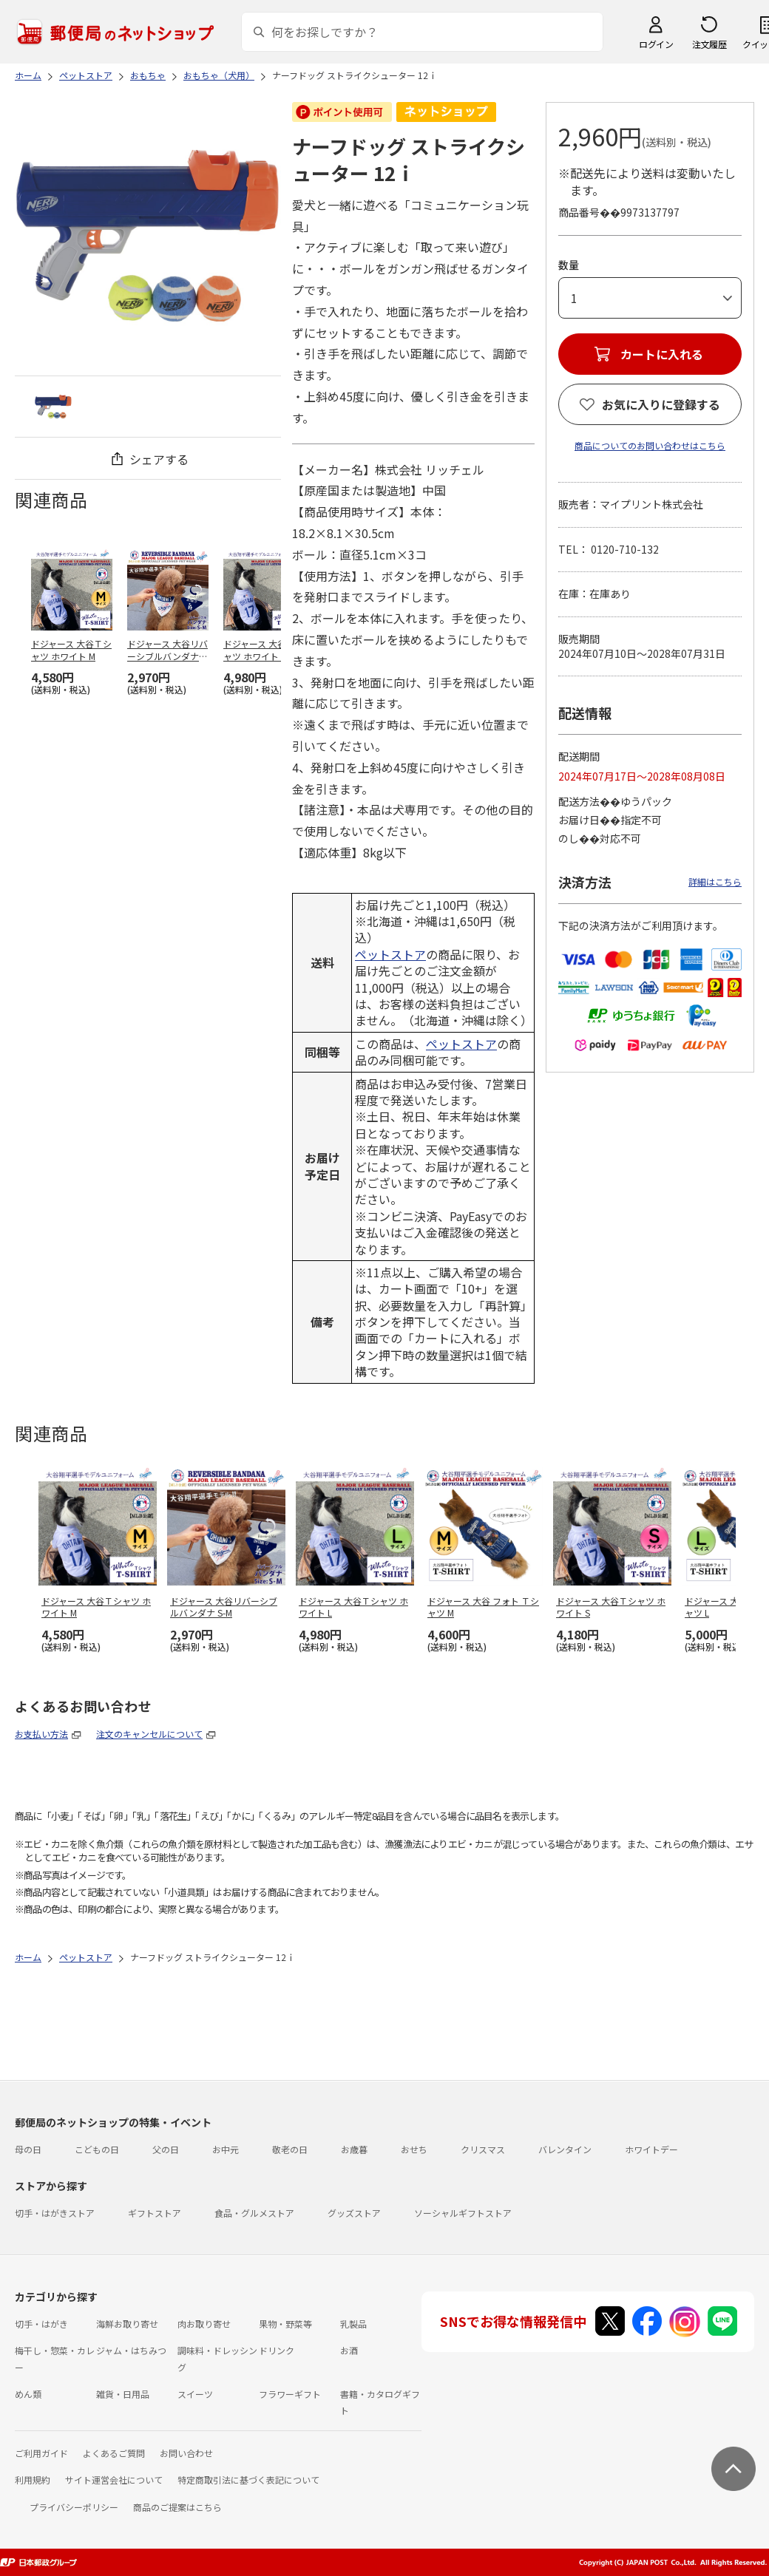  What do you see at coordinates (28, 2149) in the screenshot?
I see `母の日` at bounding box center [28, 2149].